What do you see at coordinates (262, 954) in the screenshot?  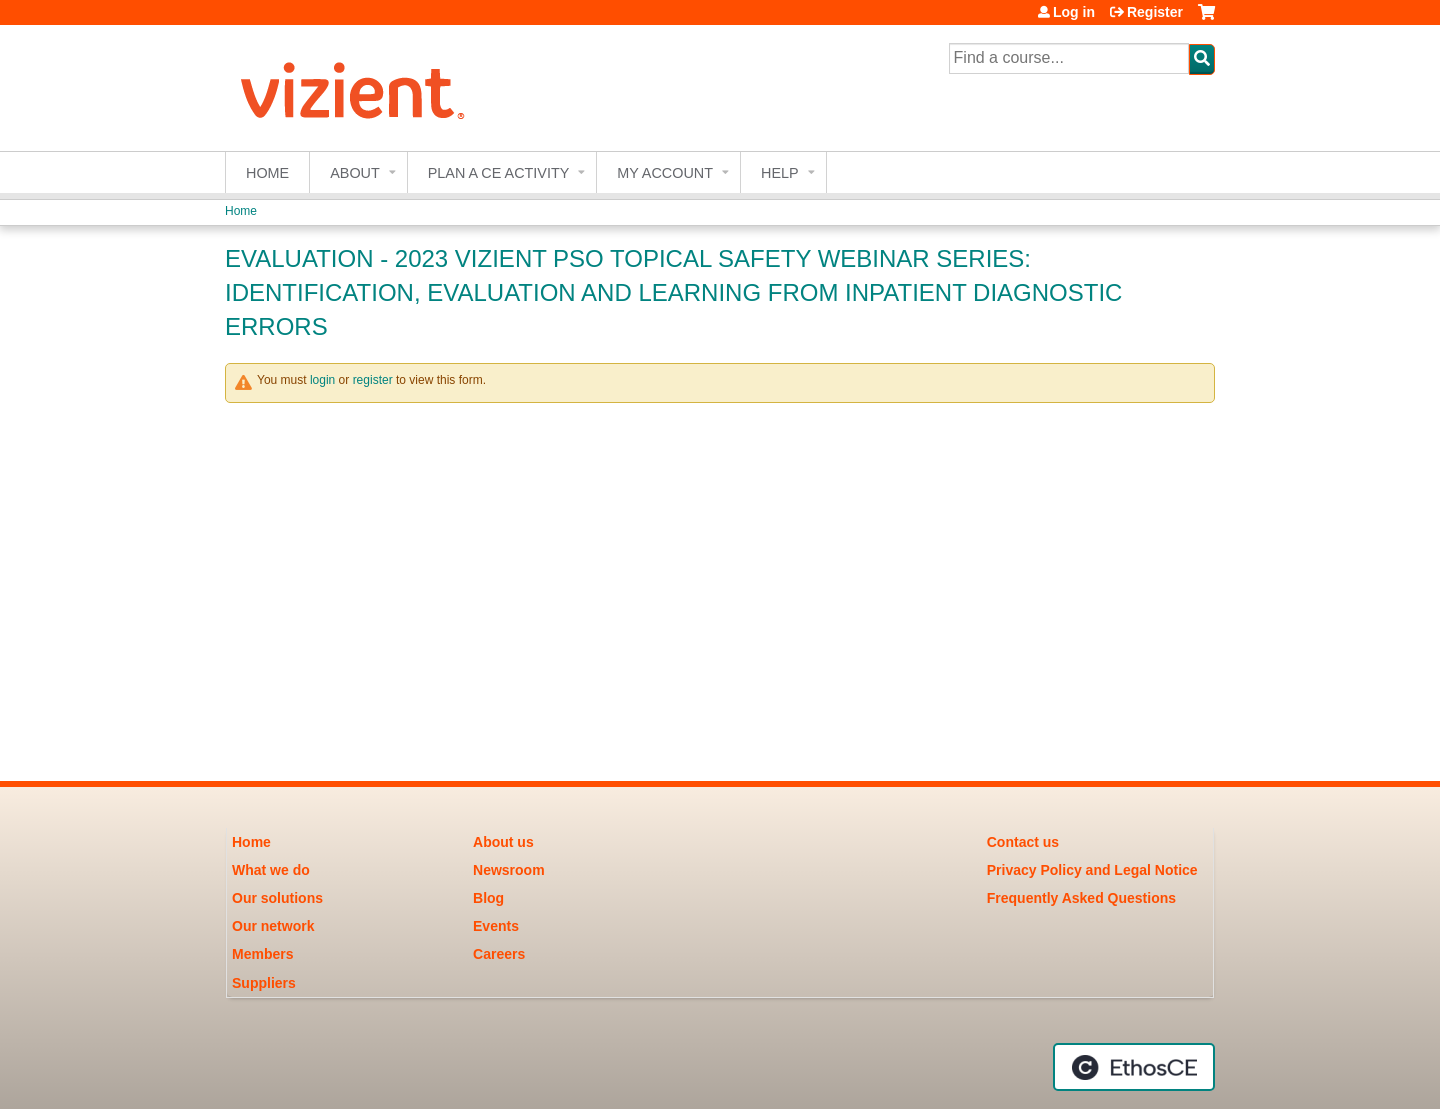 I see `Members` at bounding box center [262, 954].